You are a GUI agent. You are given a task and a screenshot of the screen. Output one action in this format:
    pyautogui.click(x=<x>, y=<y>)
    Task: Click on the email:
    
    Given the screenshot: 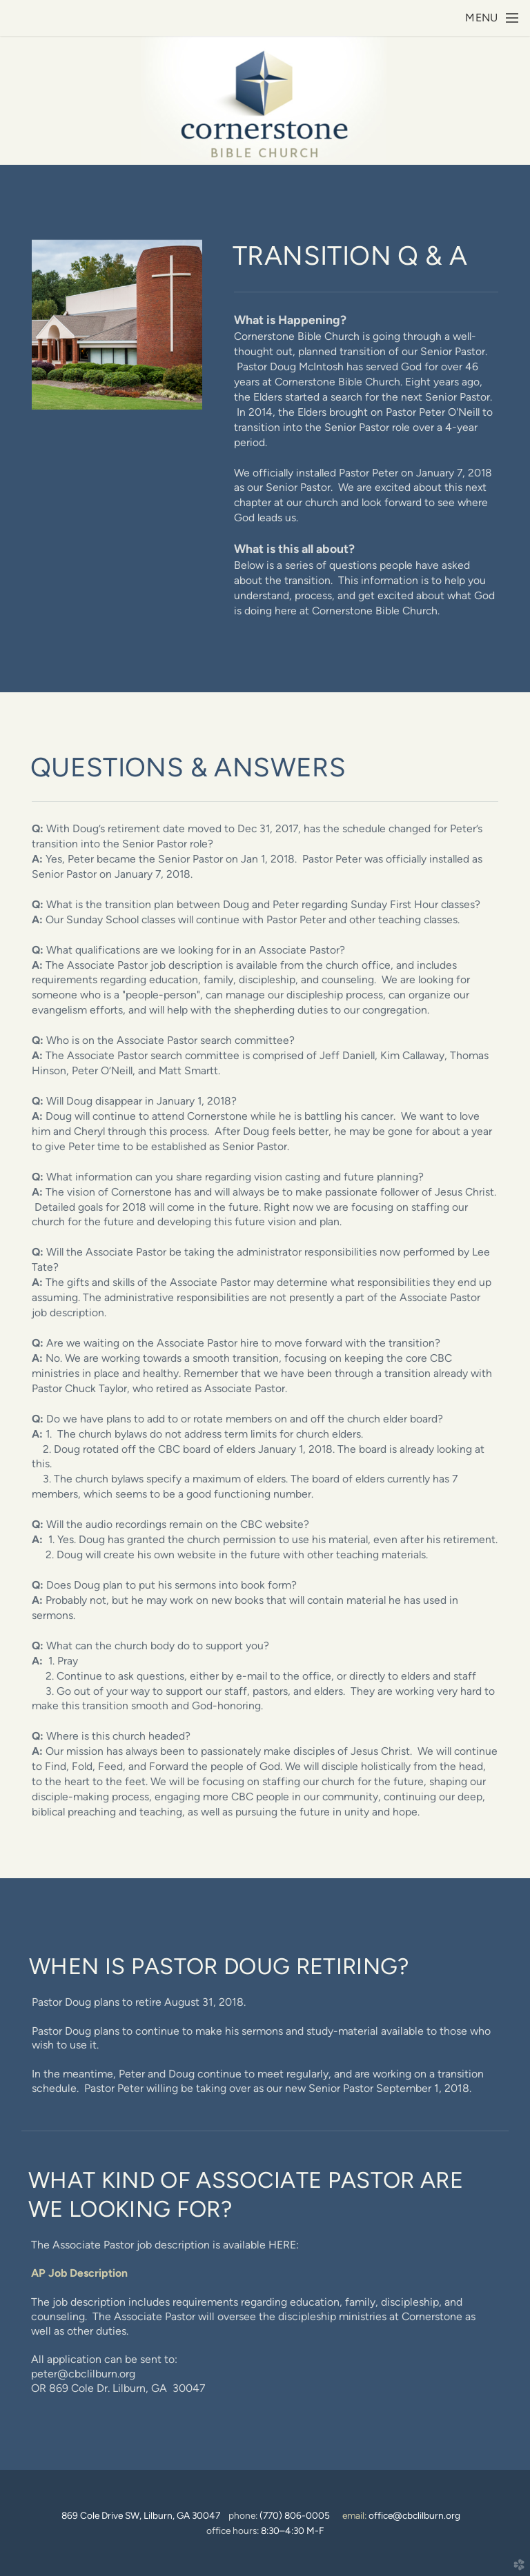 What is the action you would take?
    pyautogui.click(x=401, y=2515)
    